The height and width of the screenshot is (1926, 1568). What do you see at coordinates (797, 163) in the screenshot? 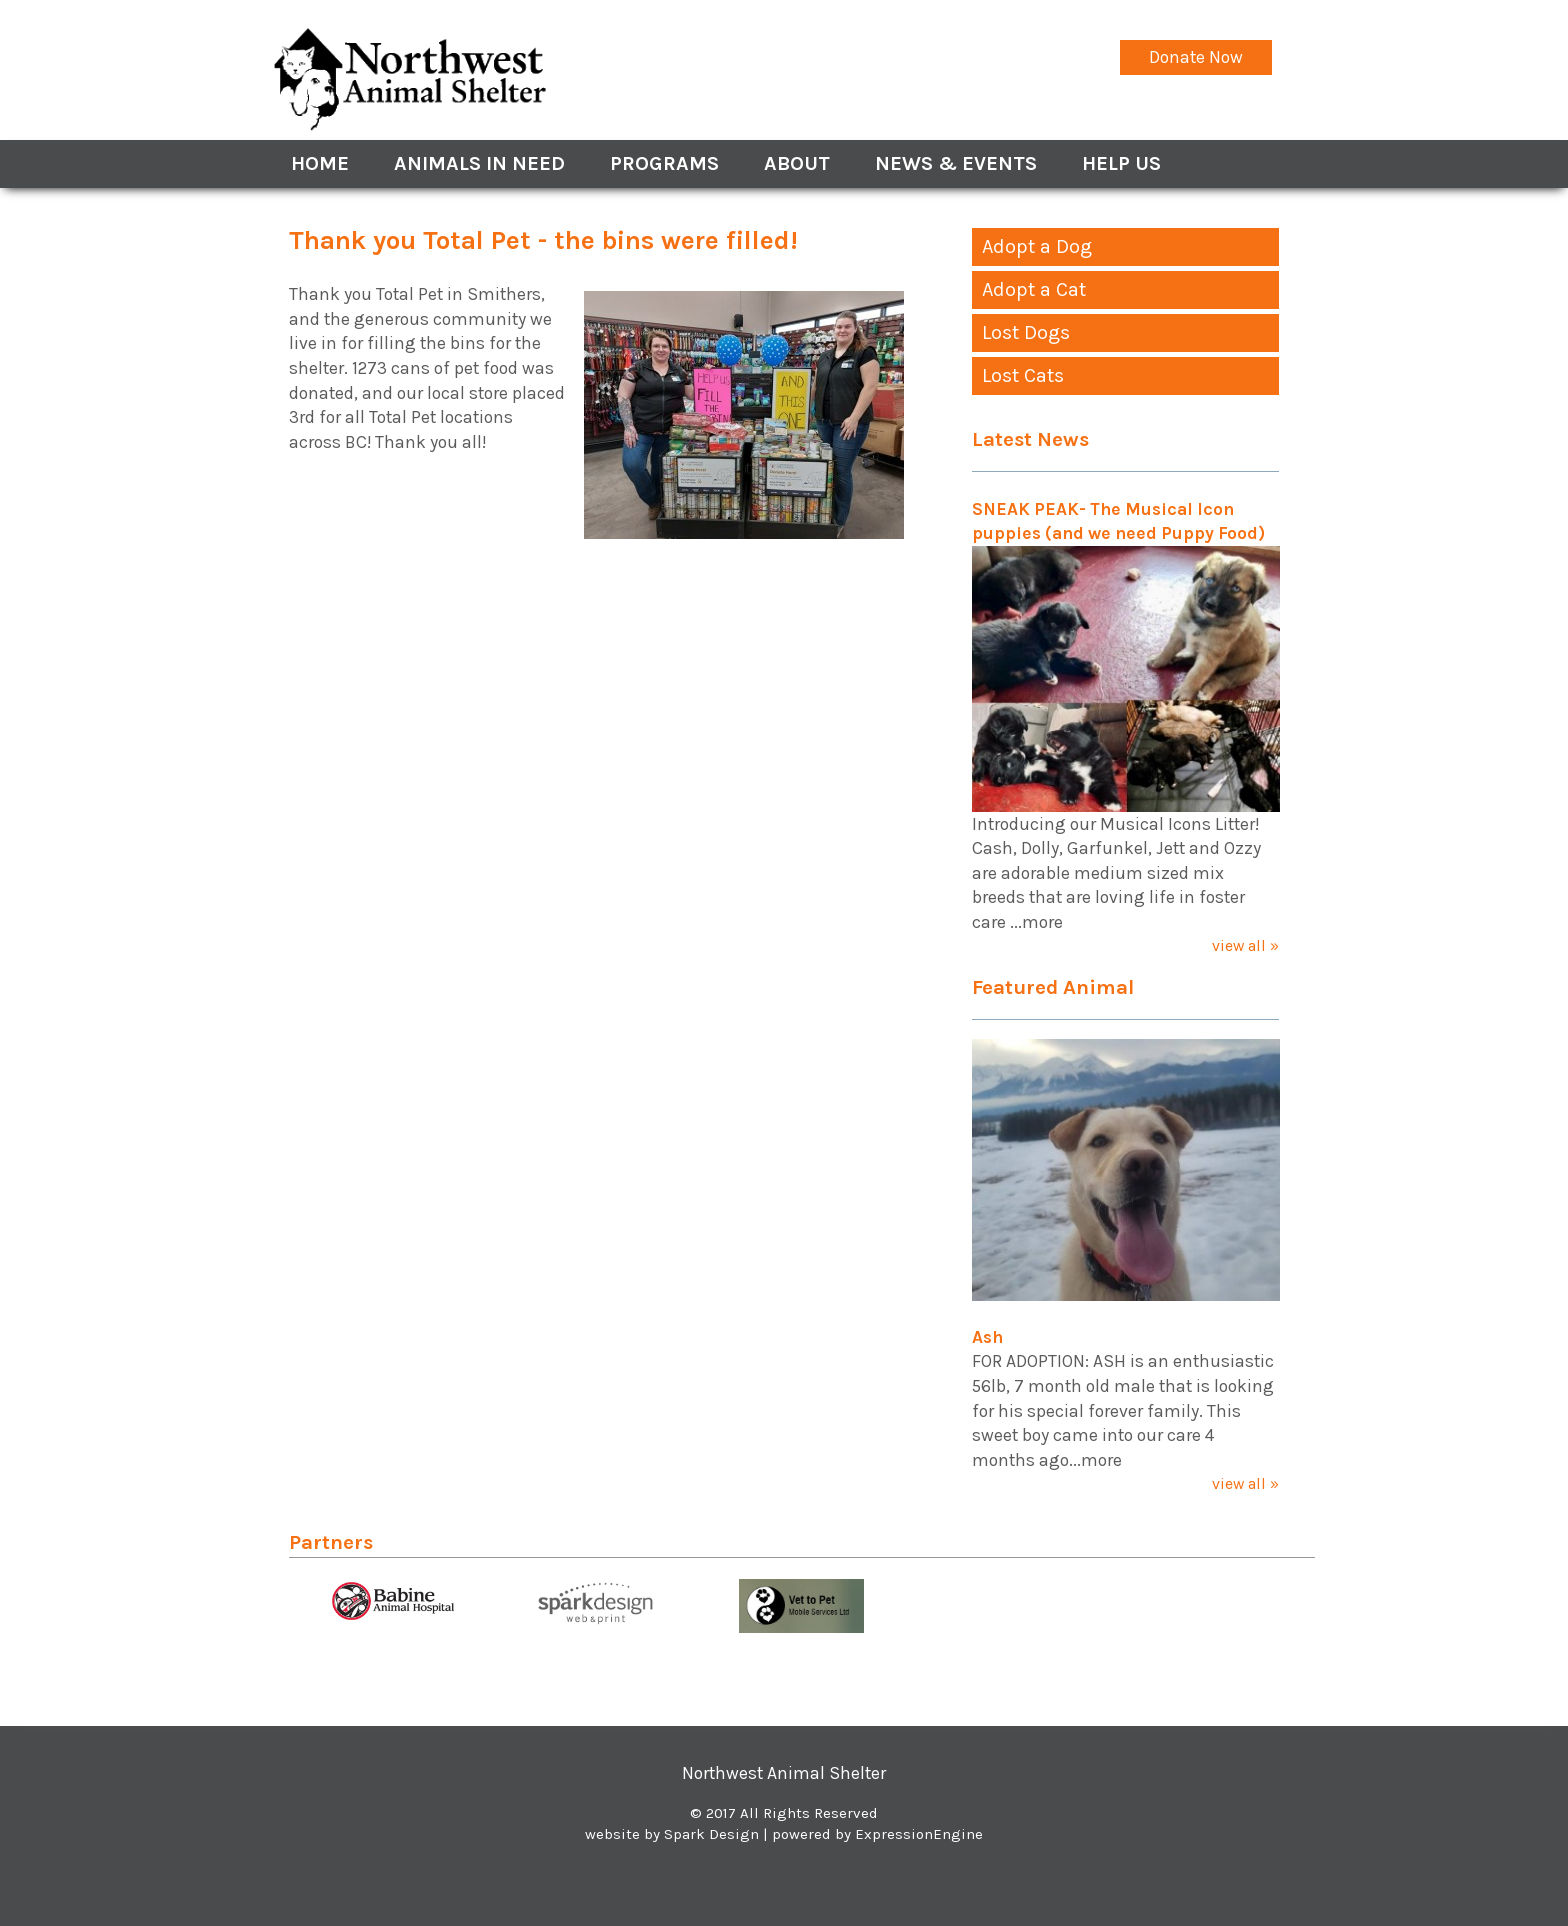
I see `About` at bounding box center [797, 163].